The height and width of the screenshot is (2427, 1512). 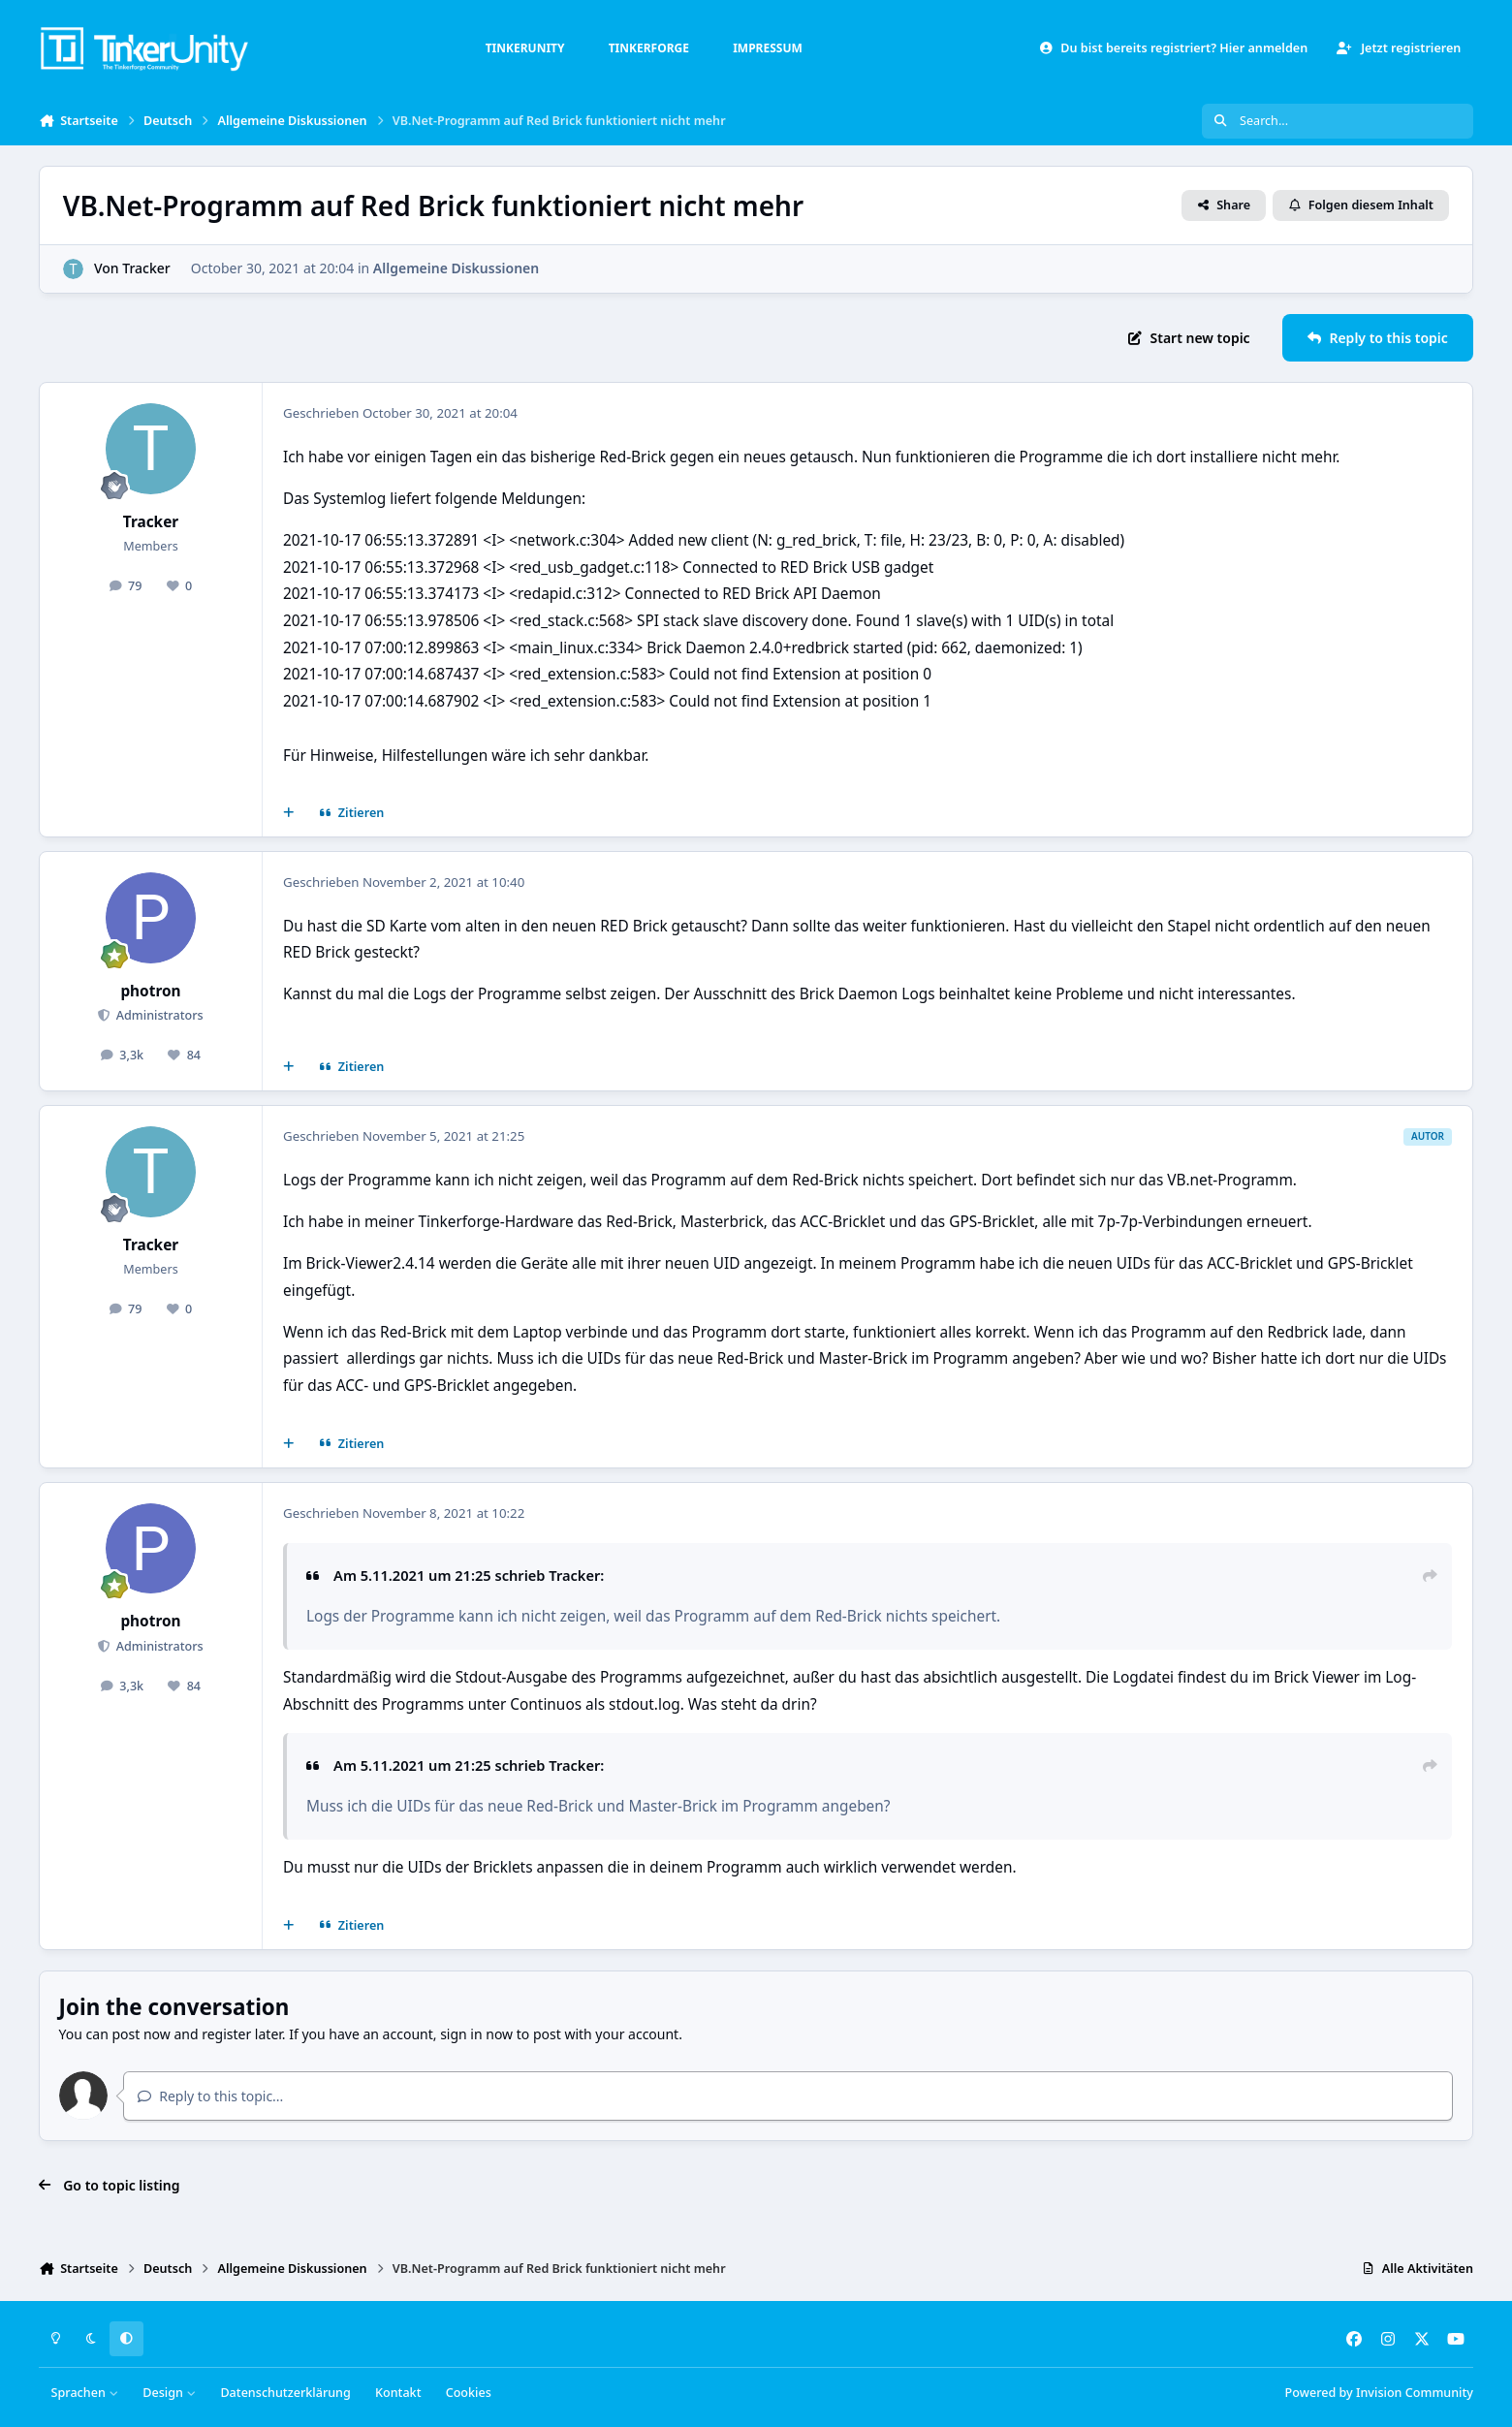 What do you see at coordinates (150, 991) in the screenshot?
I see `photron` at bounding box center [150, 991].